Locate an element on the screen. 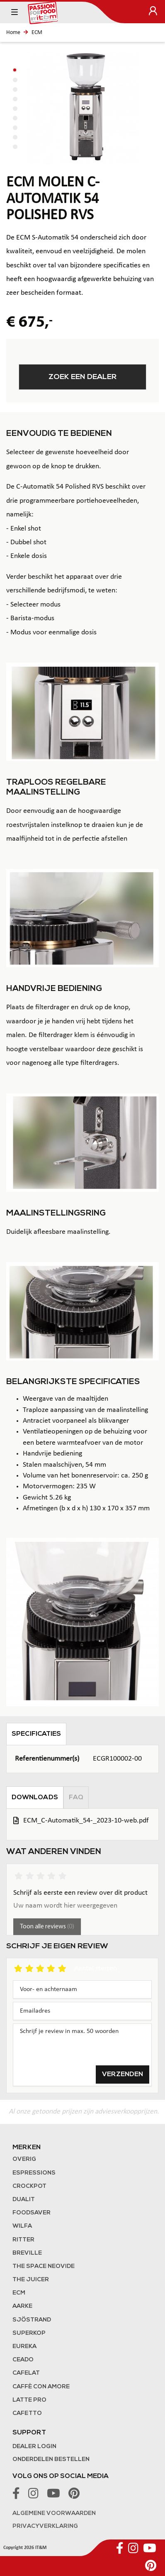 The height and width of the screenshot is (2576, 165). Eureka is located at coordinates (24, 2347).